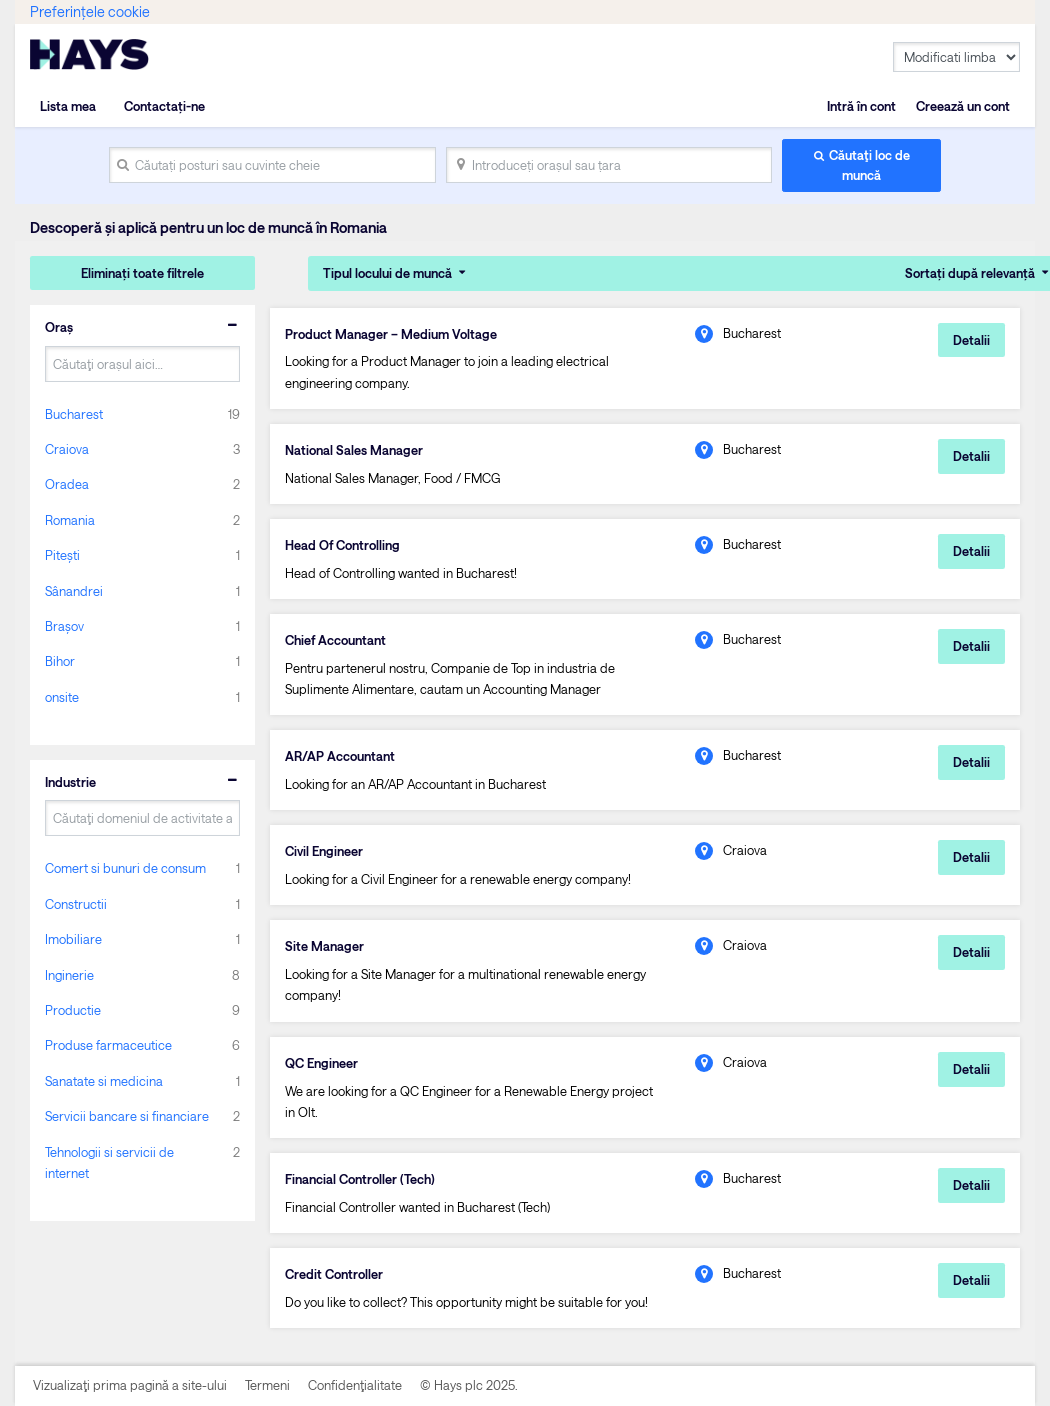 The width and height of the screenshot is (1050, 1406). Describe the element at coordinates (324, 851) in the screenshot. I see `Civil Engineer` at that location.